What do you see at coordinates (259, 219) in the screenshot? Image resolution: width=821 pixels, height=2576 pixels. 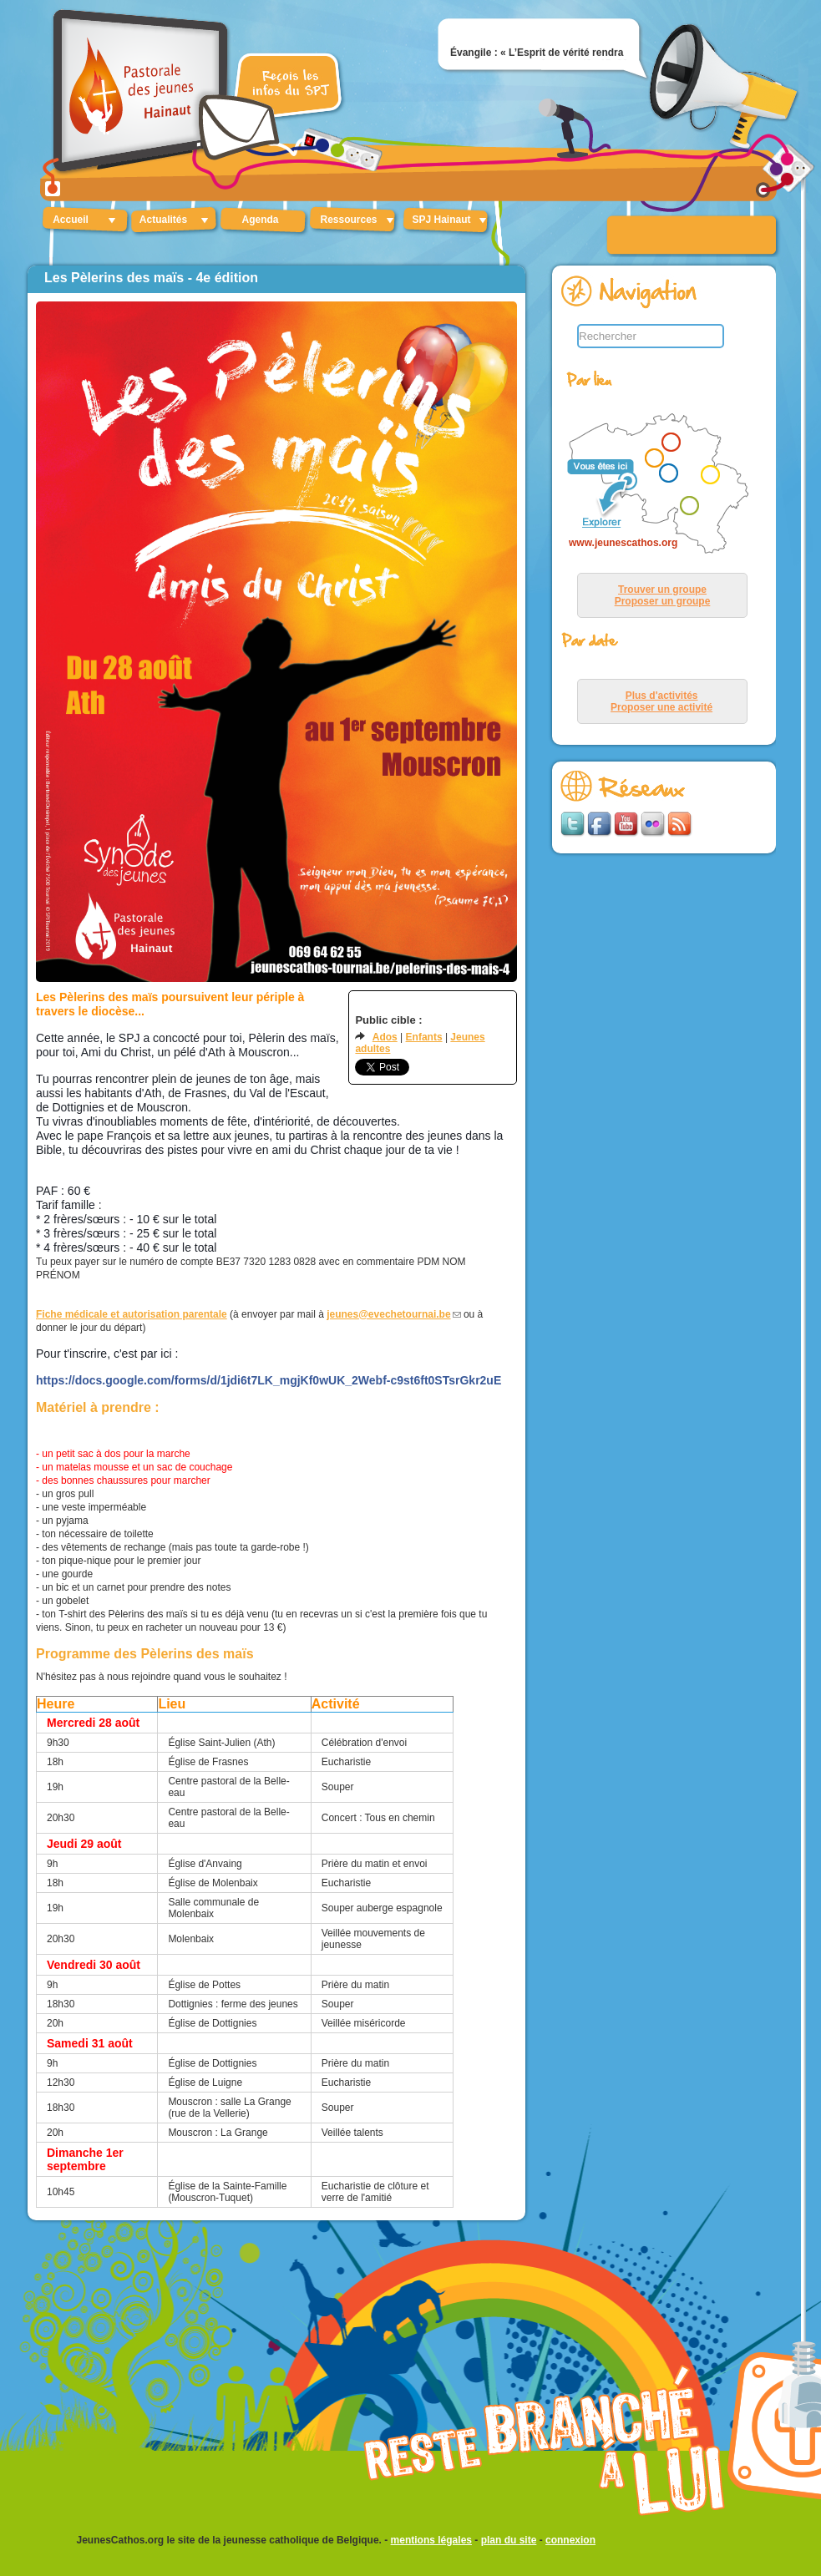 I see `Agenda` at bounding box center [259, 219].